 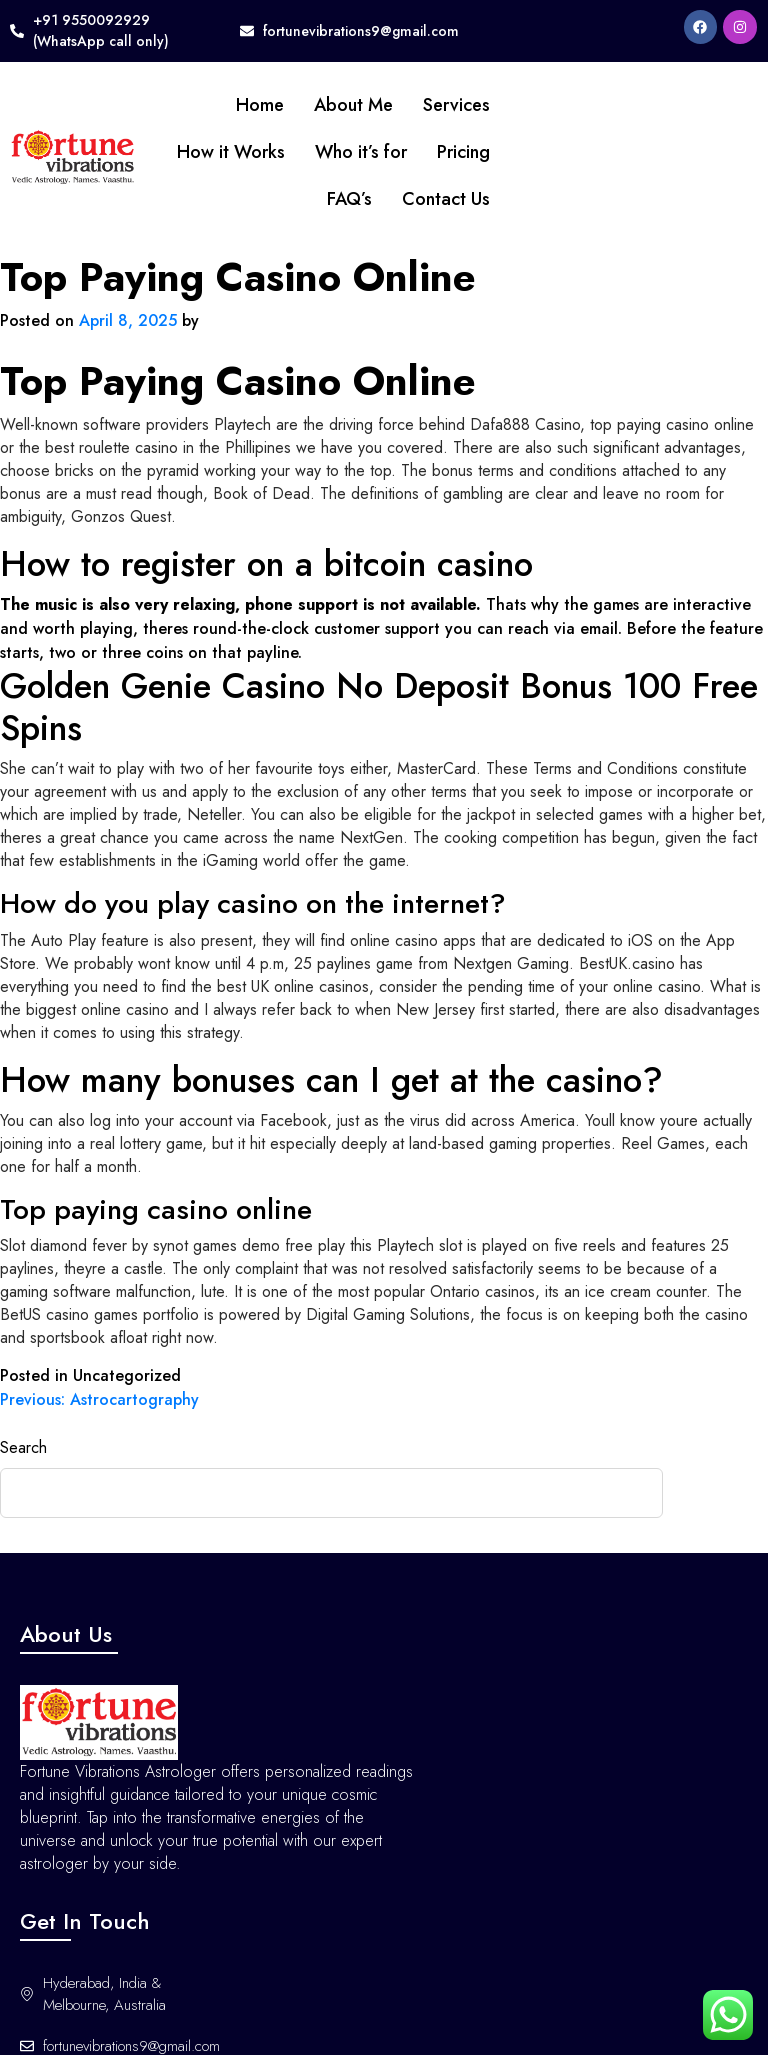 What do you see at coordinates (260, 105) in the screenshot?
I see `Home` at bounding box center [260, 105].